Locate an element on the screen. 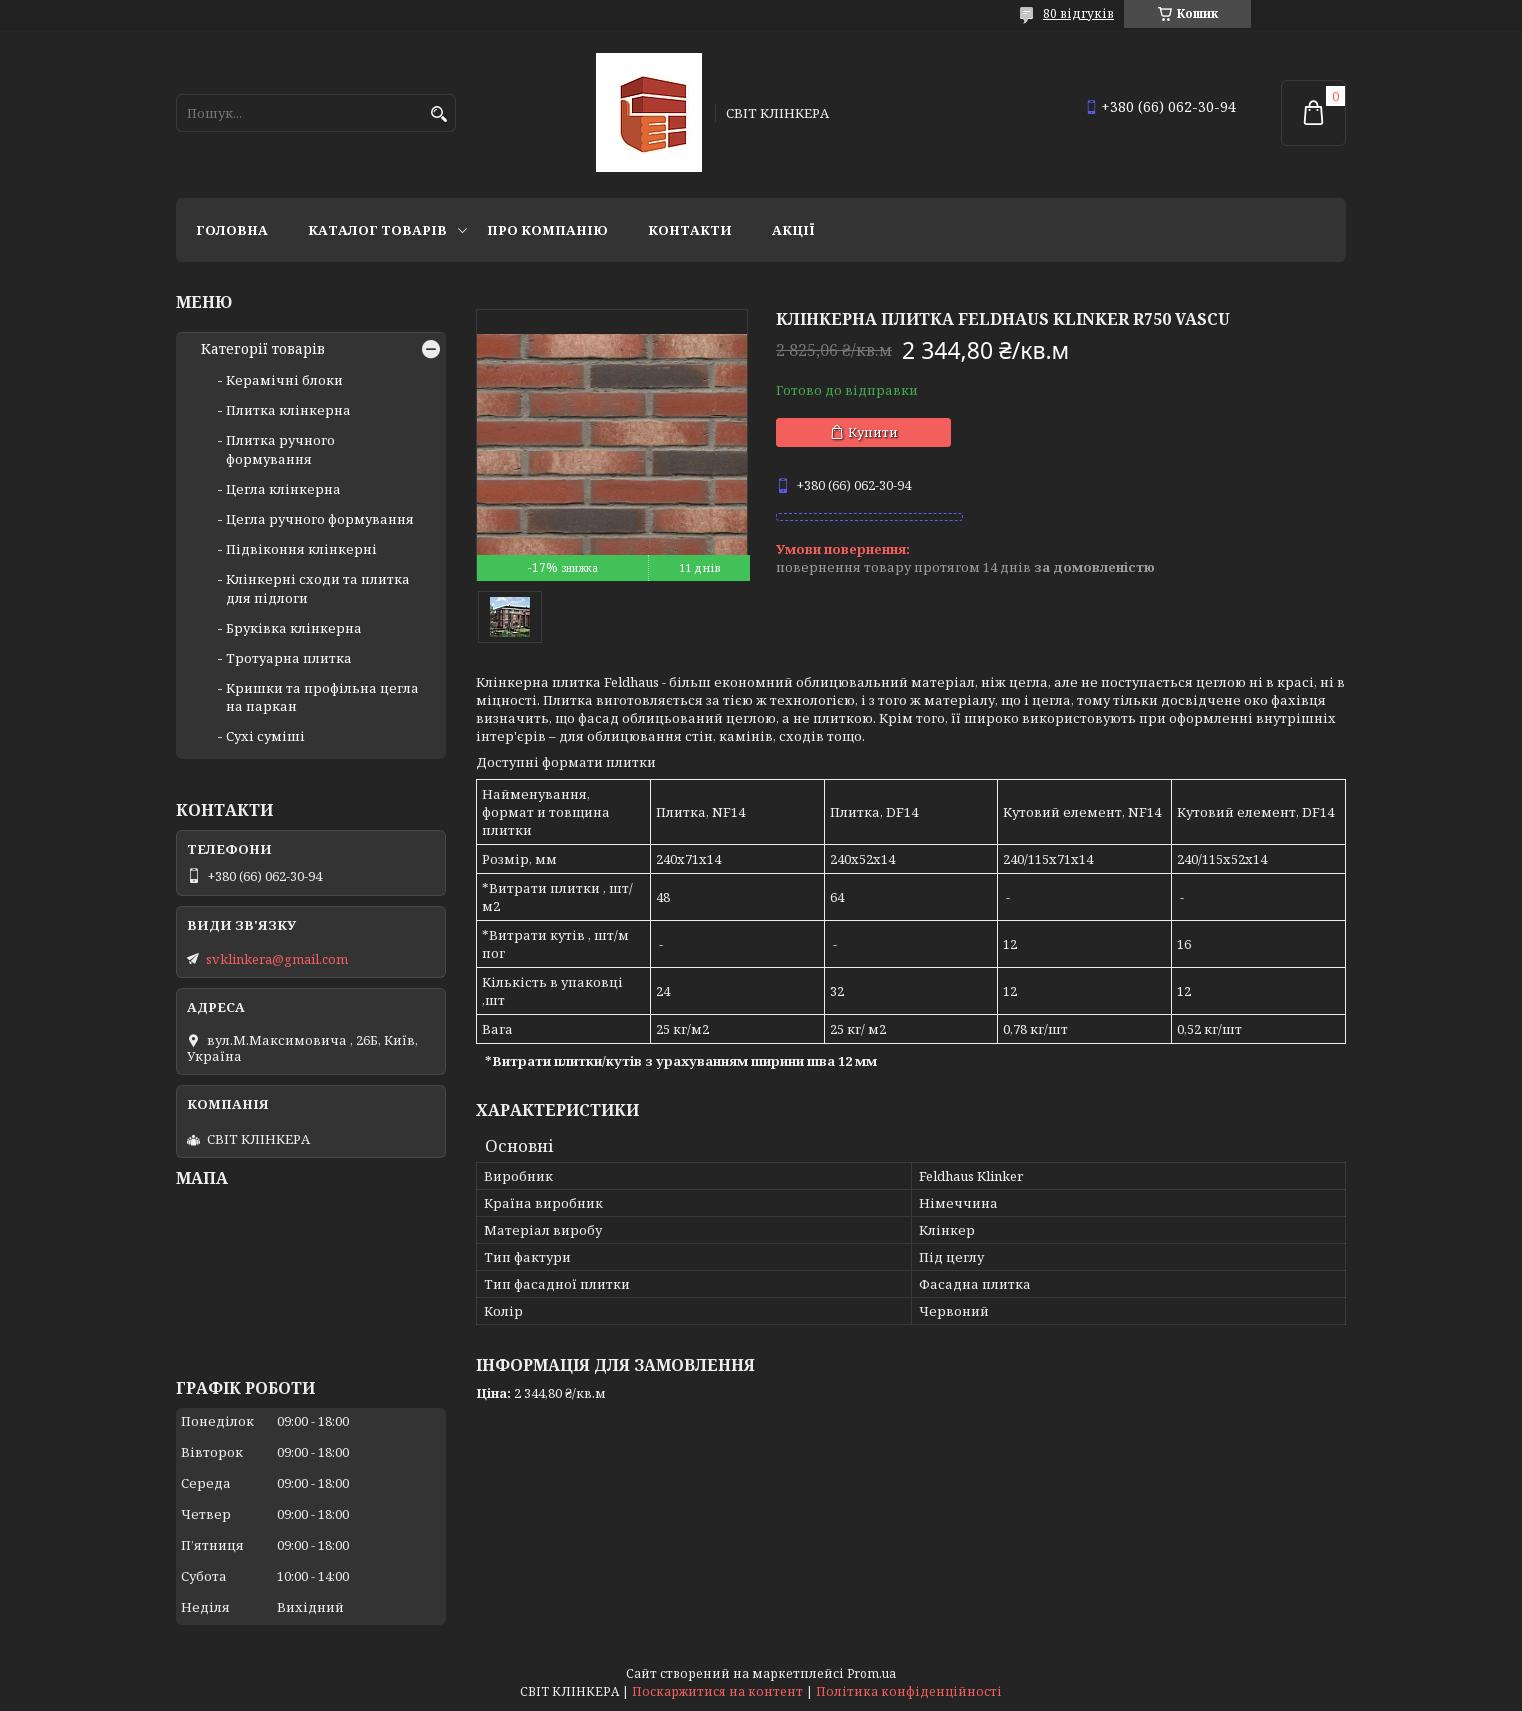 The width and height of the screenshot is (1522, 1711). Контакти is located at coordinates (690, 230).